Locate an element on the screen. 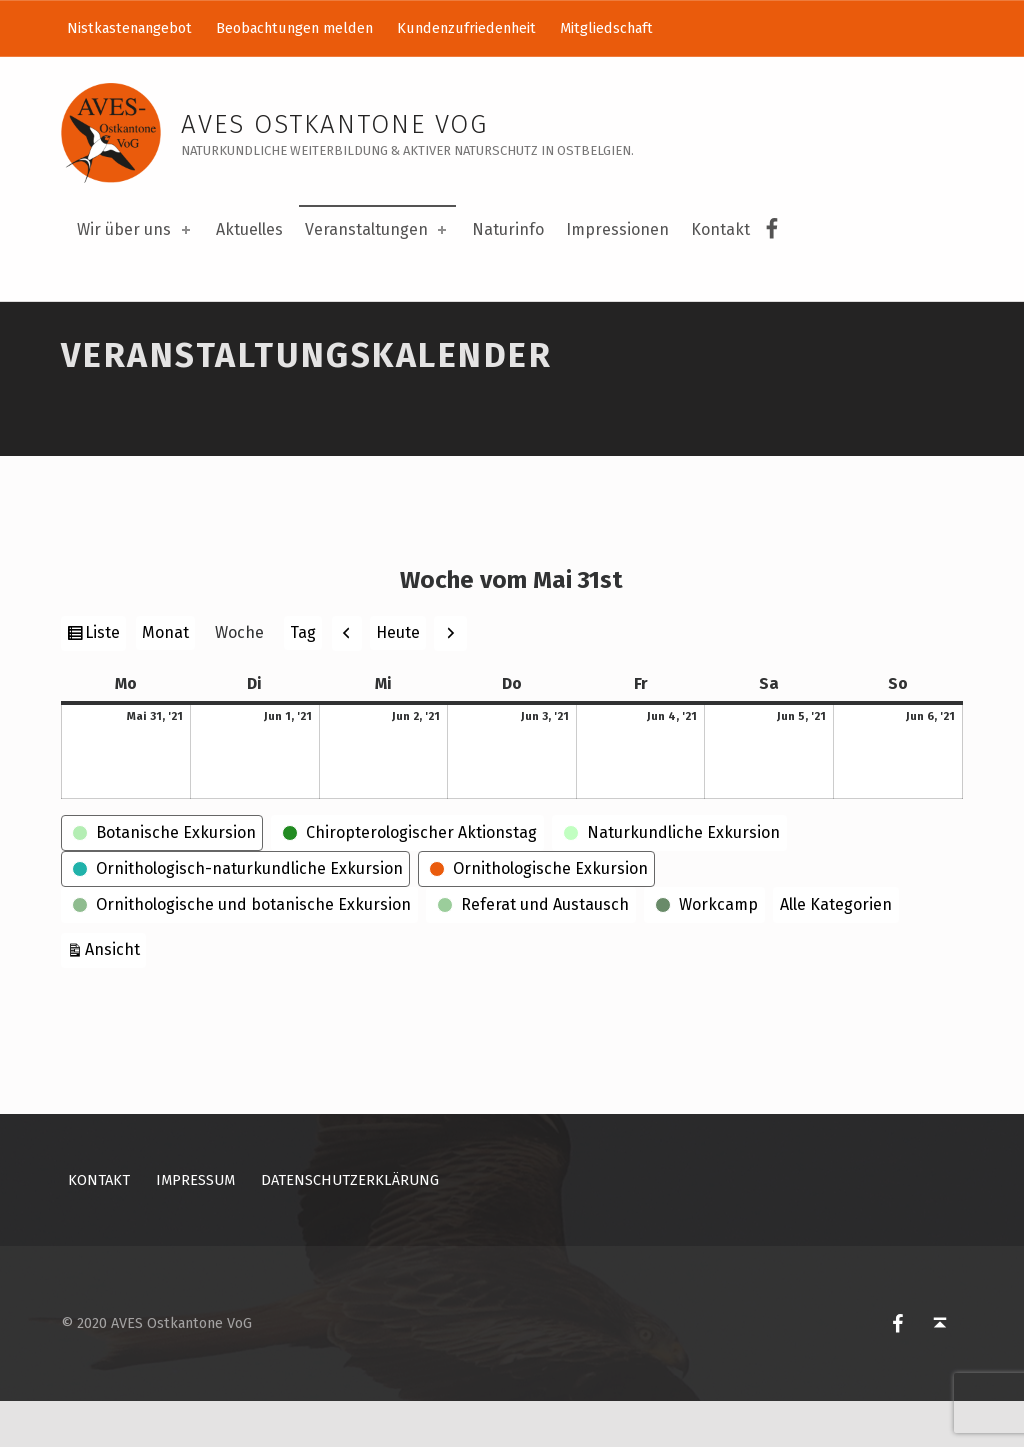  Veranstaltungen is located at coordinates (377, 229).